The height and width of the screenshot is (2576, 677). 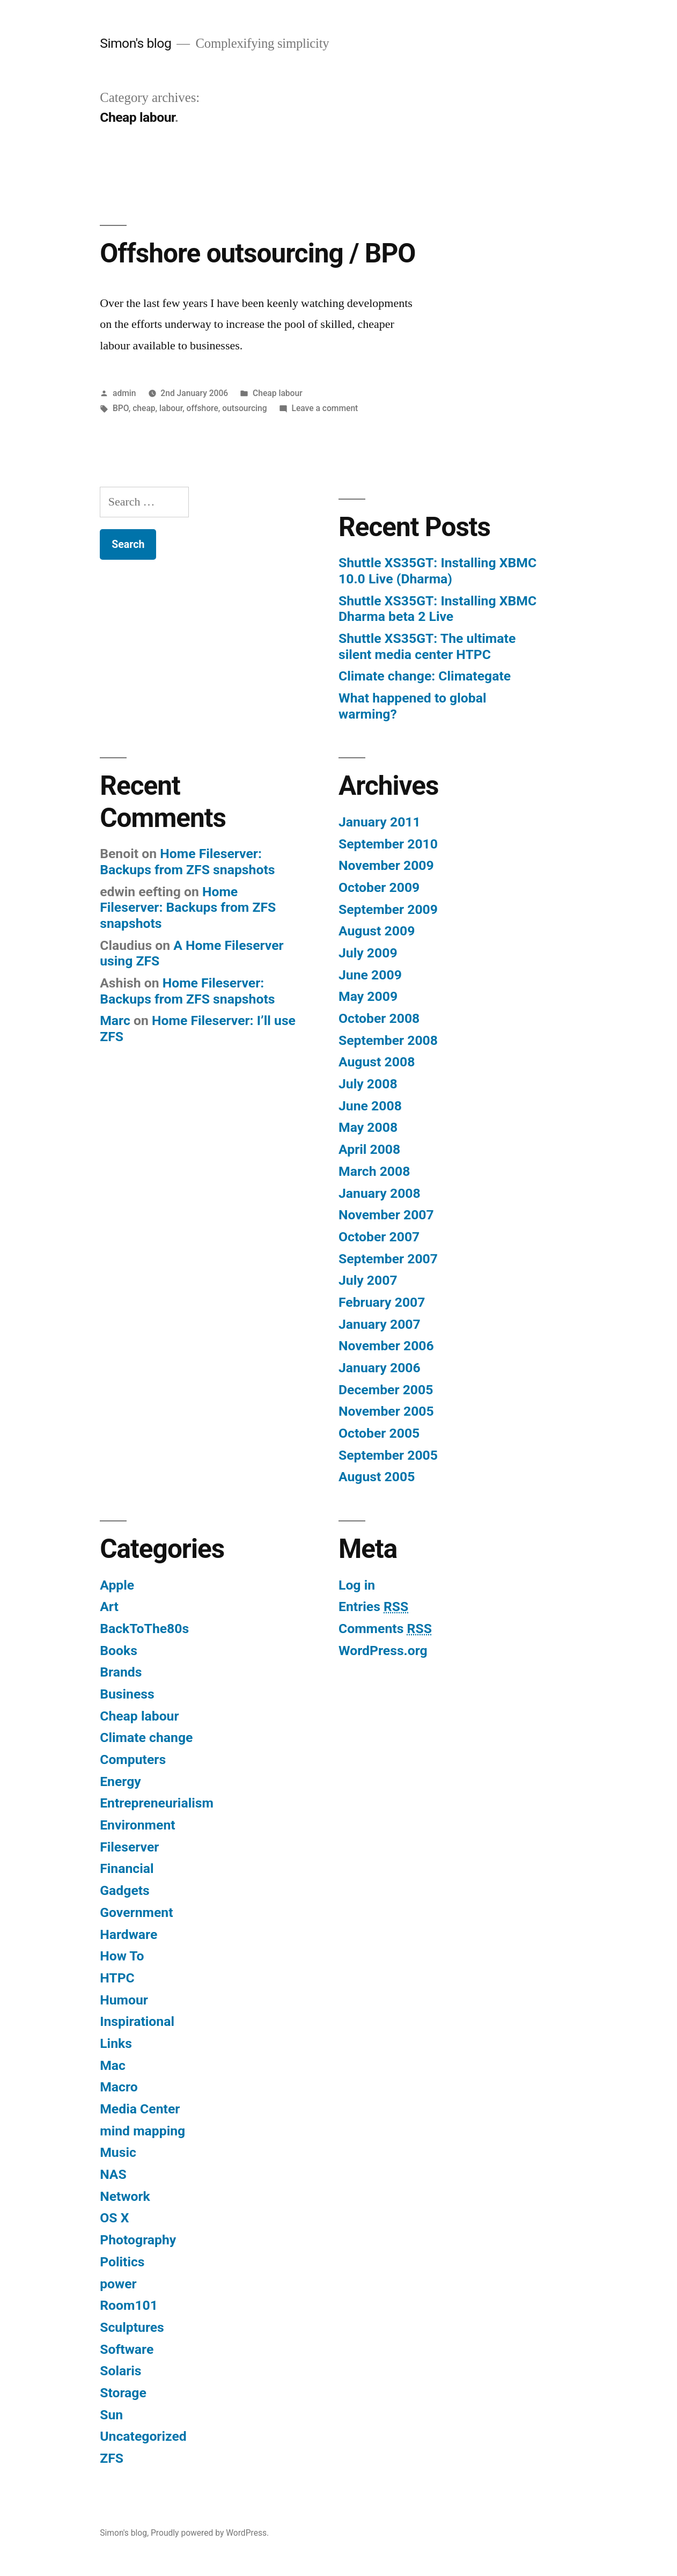 What do you see at coordinates (115, 1020) in the screenshot?
I see `Marc` at bounding box center [115, 1020].